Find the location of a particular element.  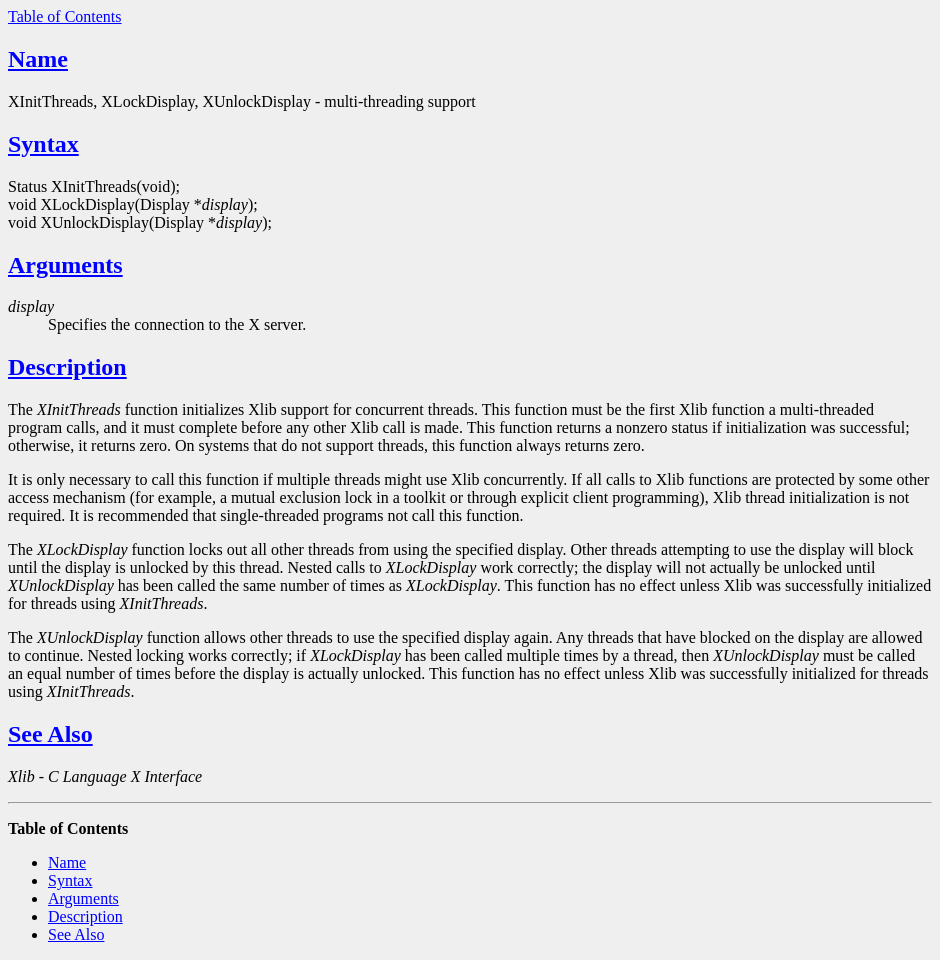

Syntax is located at coordinates (43, 144).